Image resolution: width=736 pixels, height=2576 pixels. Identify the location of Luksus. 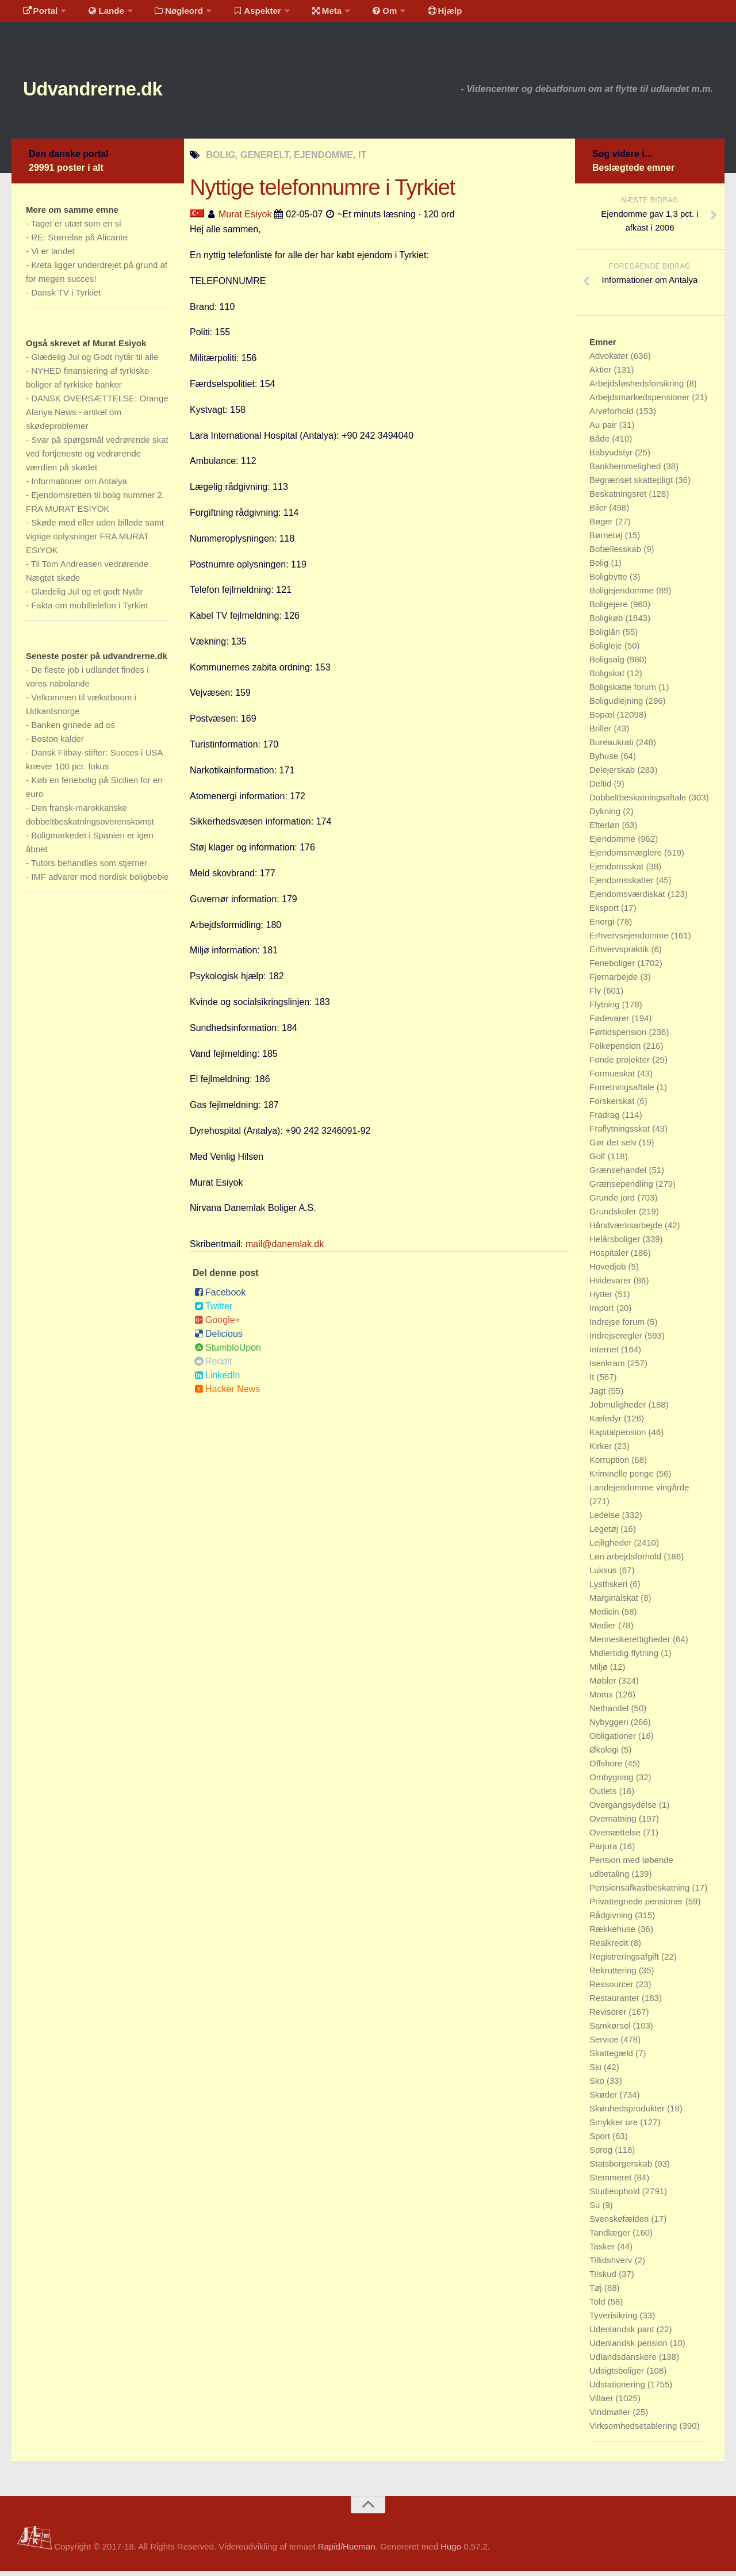
(604, 1575).